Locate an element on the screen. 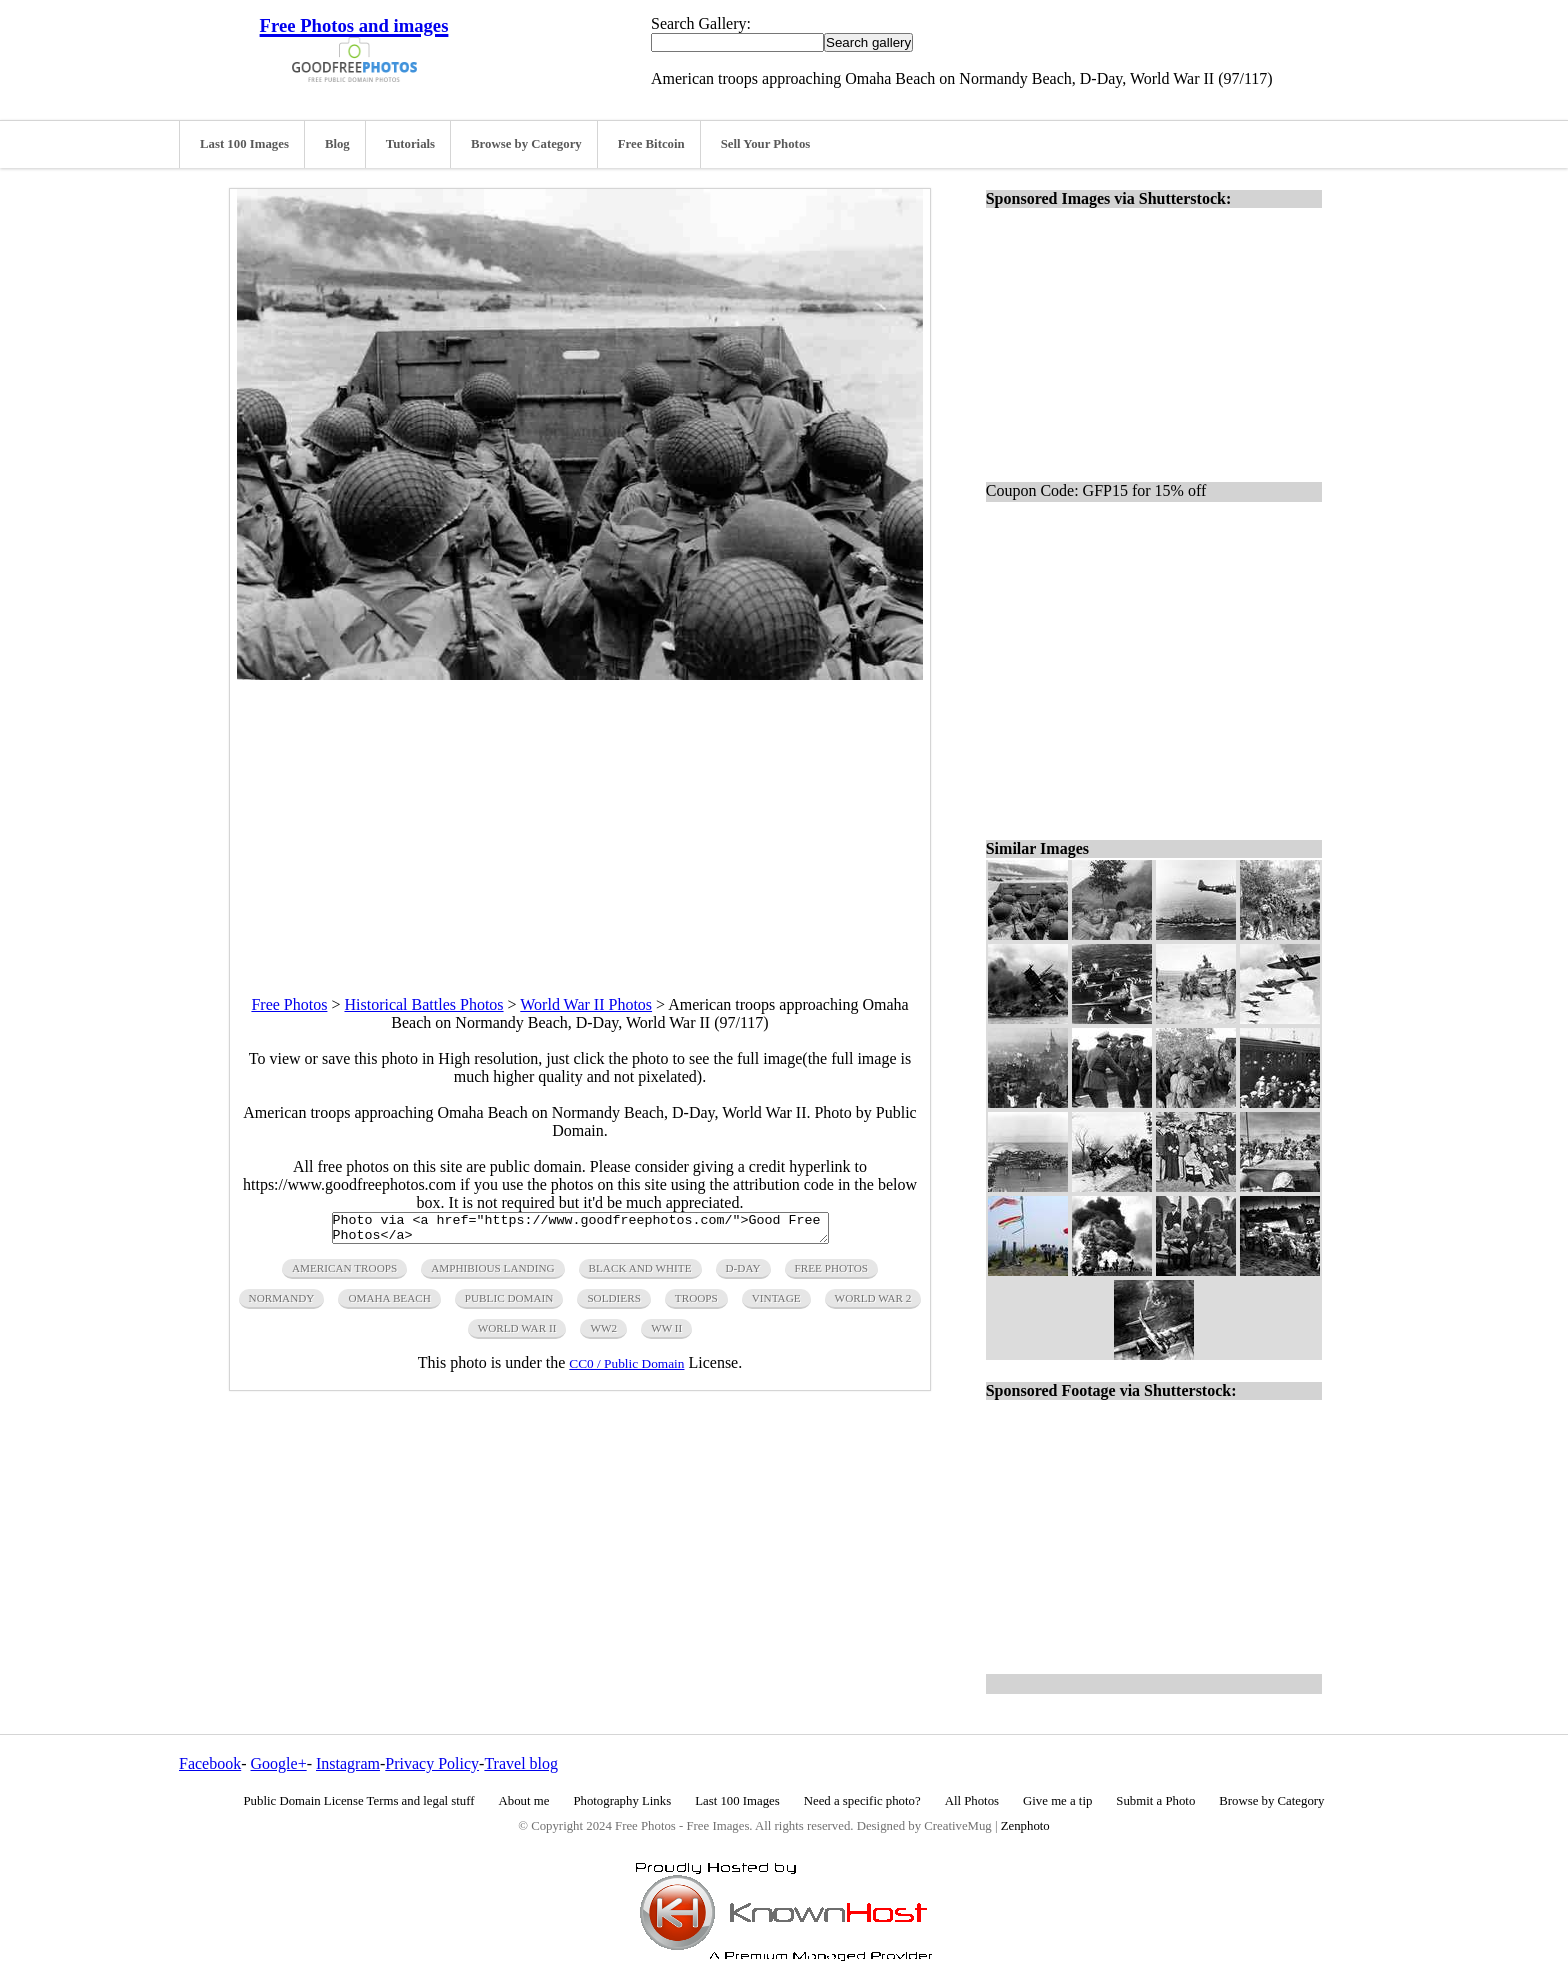 Image resolution: width=1568 pixels, height=1982 pixels. vintage is located at coordinates (776, 1304).